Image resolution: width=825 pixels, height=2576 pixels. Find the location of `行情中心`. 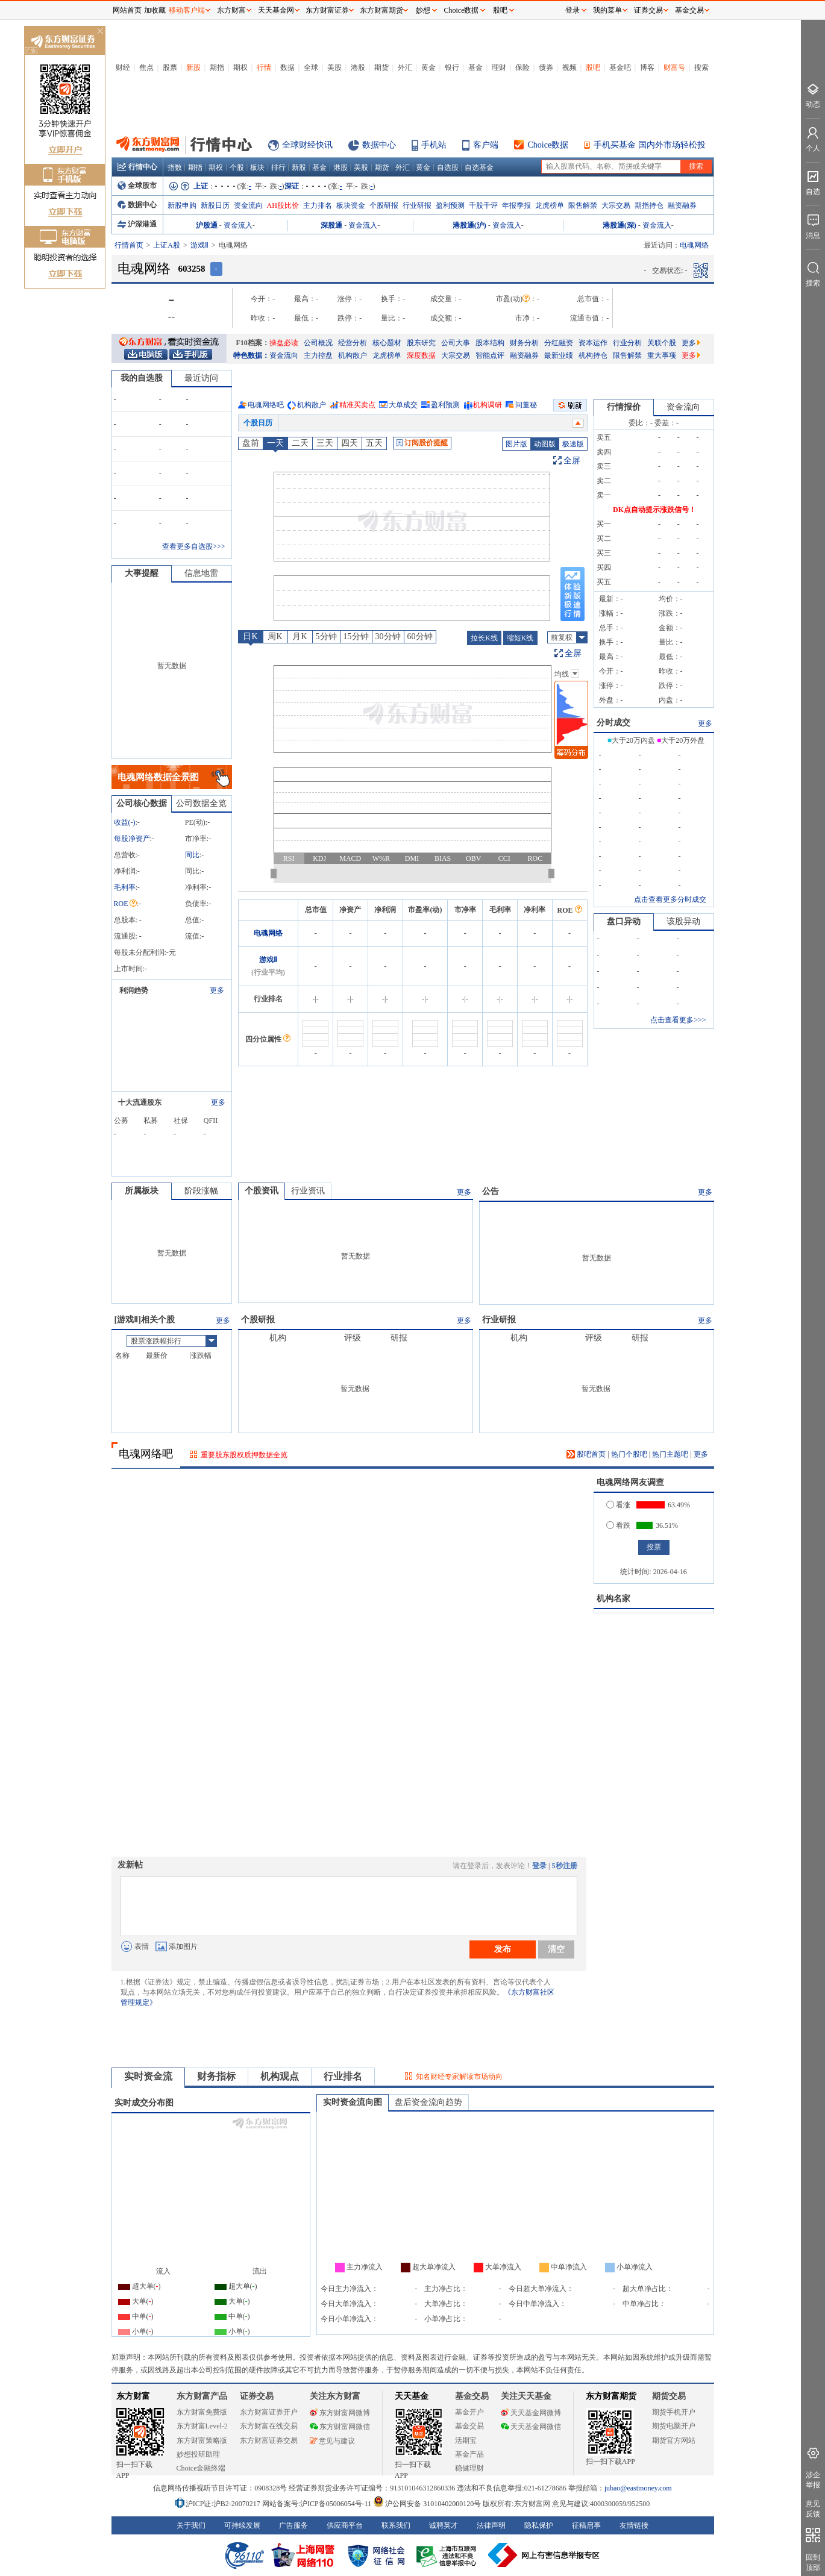

行情中心 is located at coordinates (137, 167).